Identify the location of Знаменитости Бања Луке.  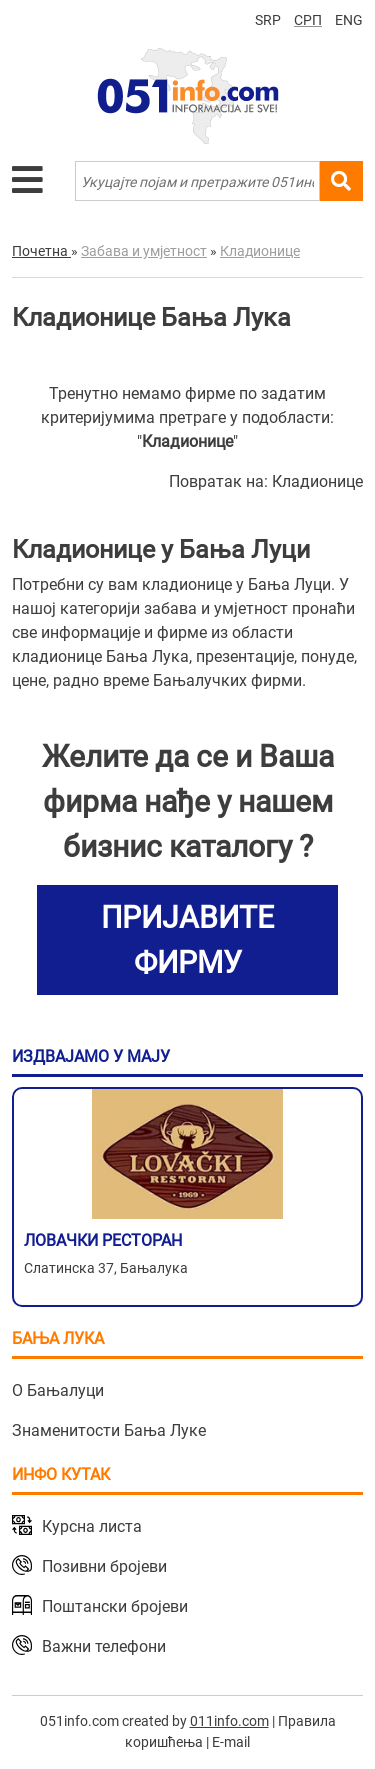
(109, 1430).